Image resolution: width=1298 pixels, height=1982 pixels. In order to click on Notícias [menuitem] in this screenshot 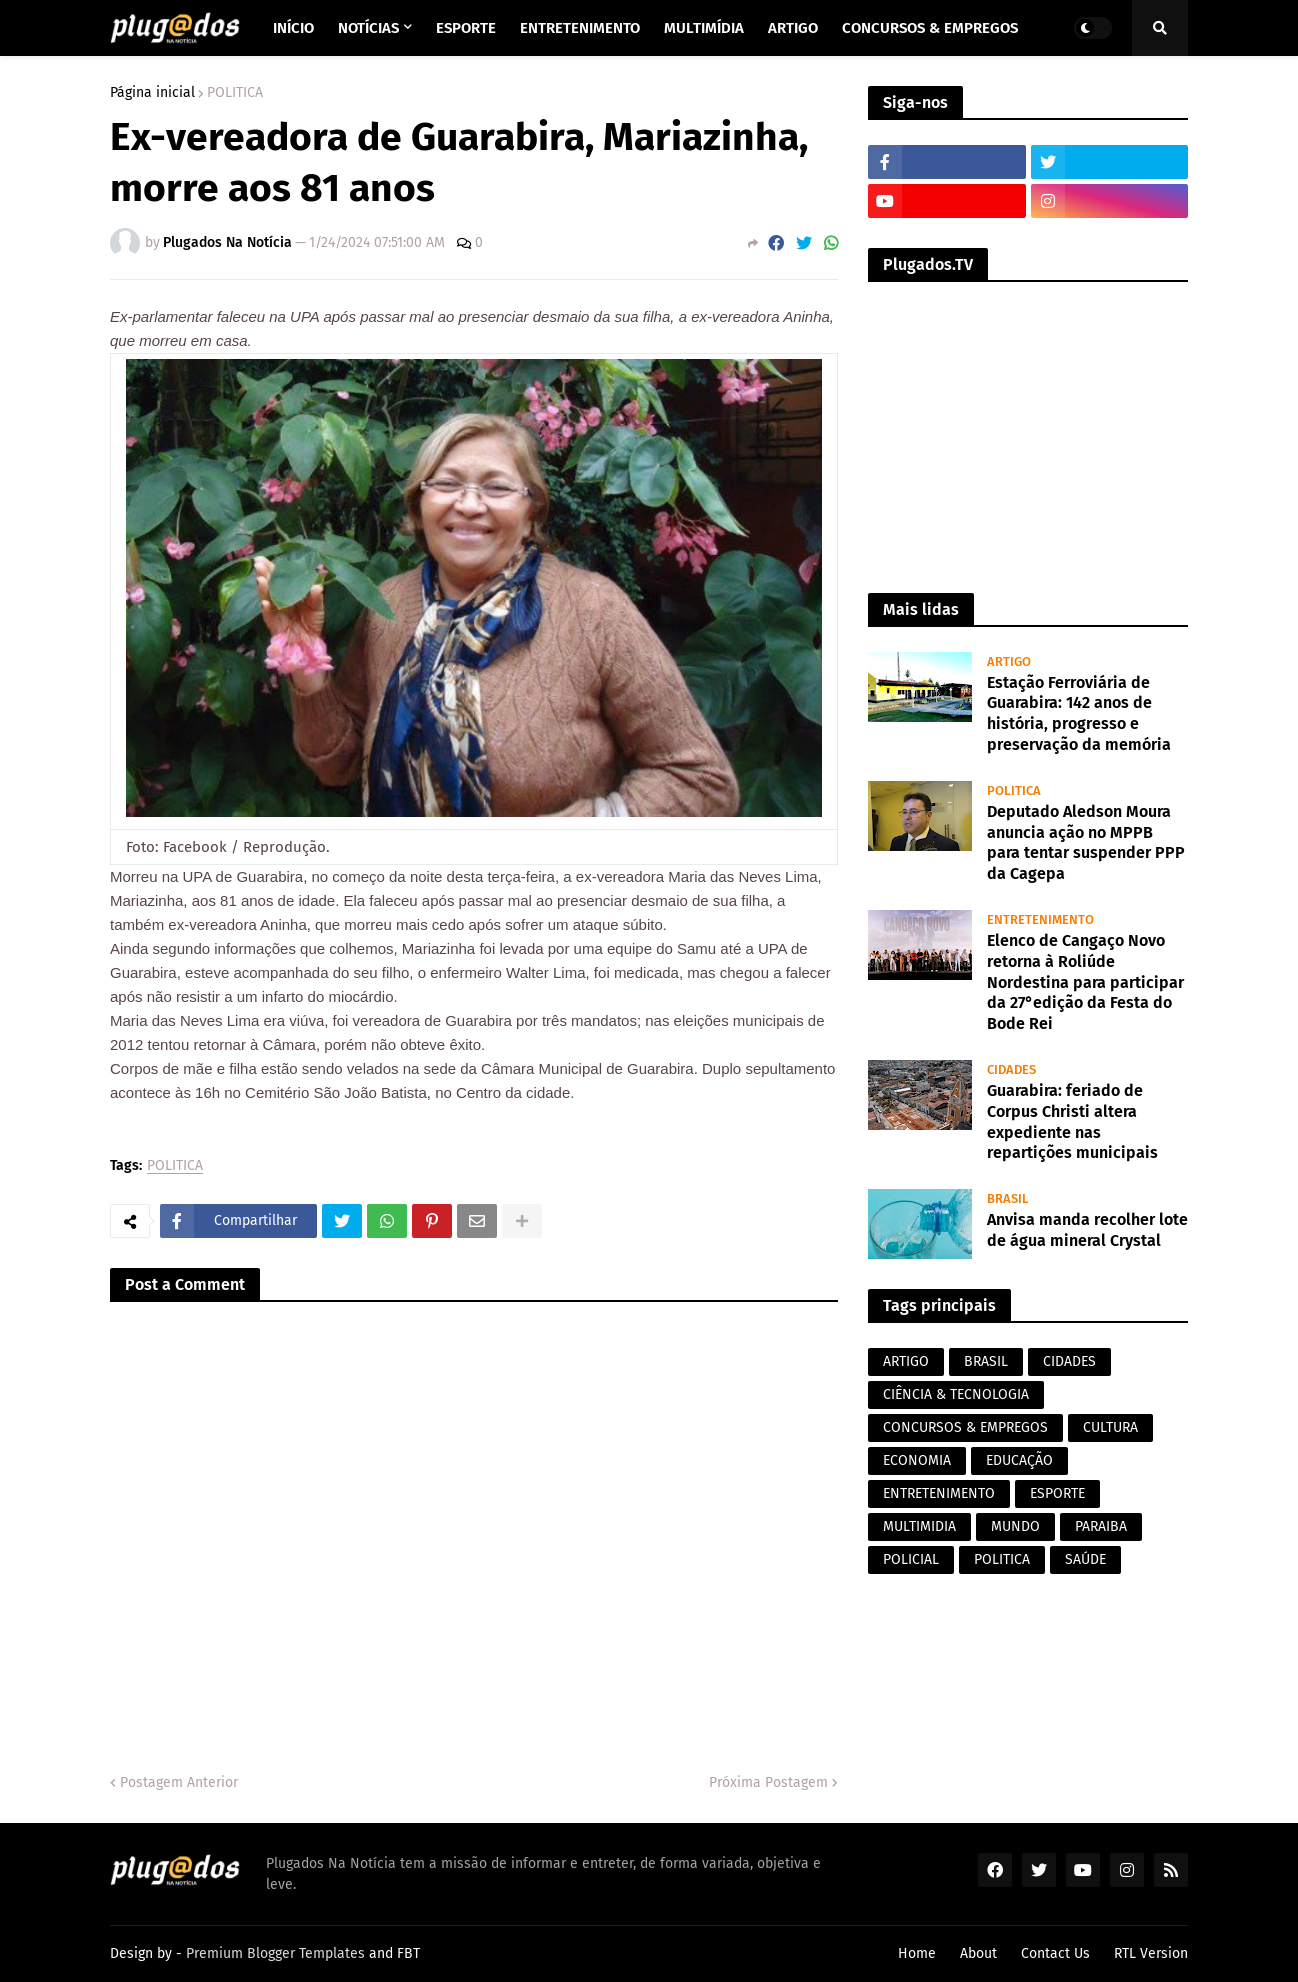, I will do `click(368, 28)`.